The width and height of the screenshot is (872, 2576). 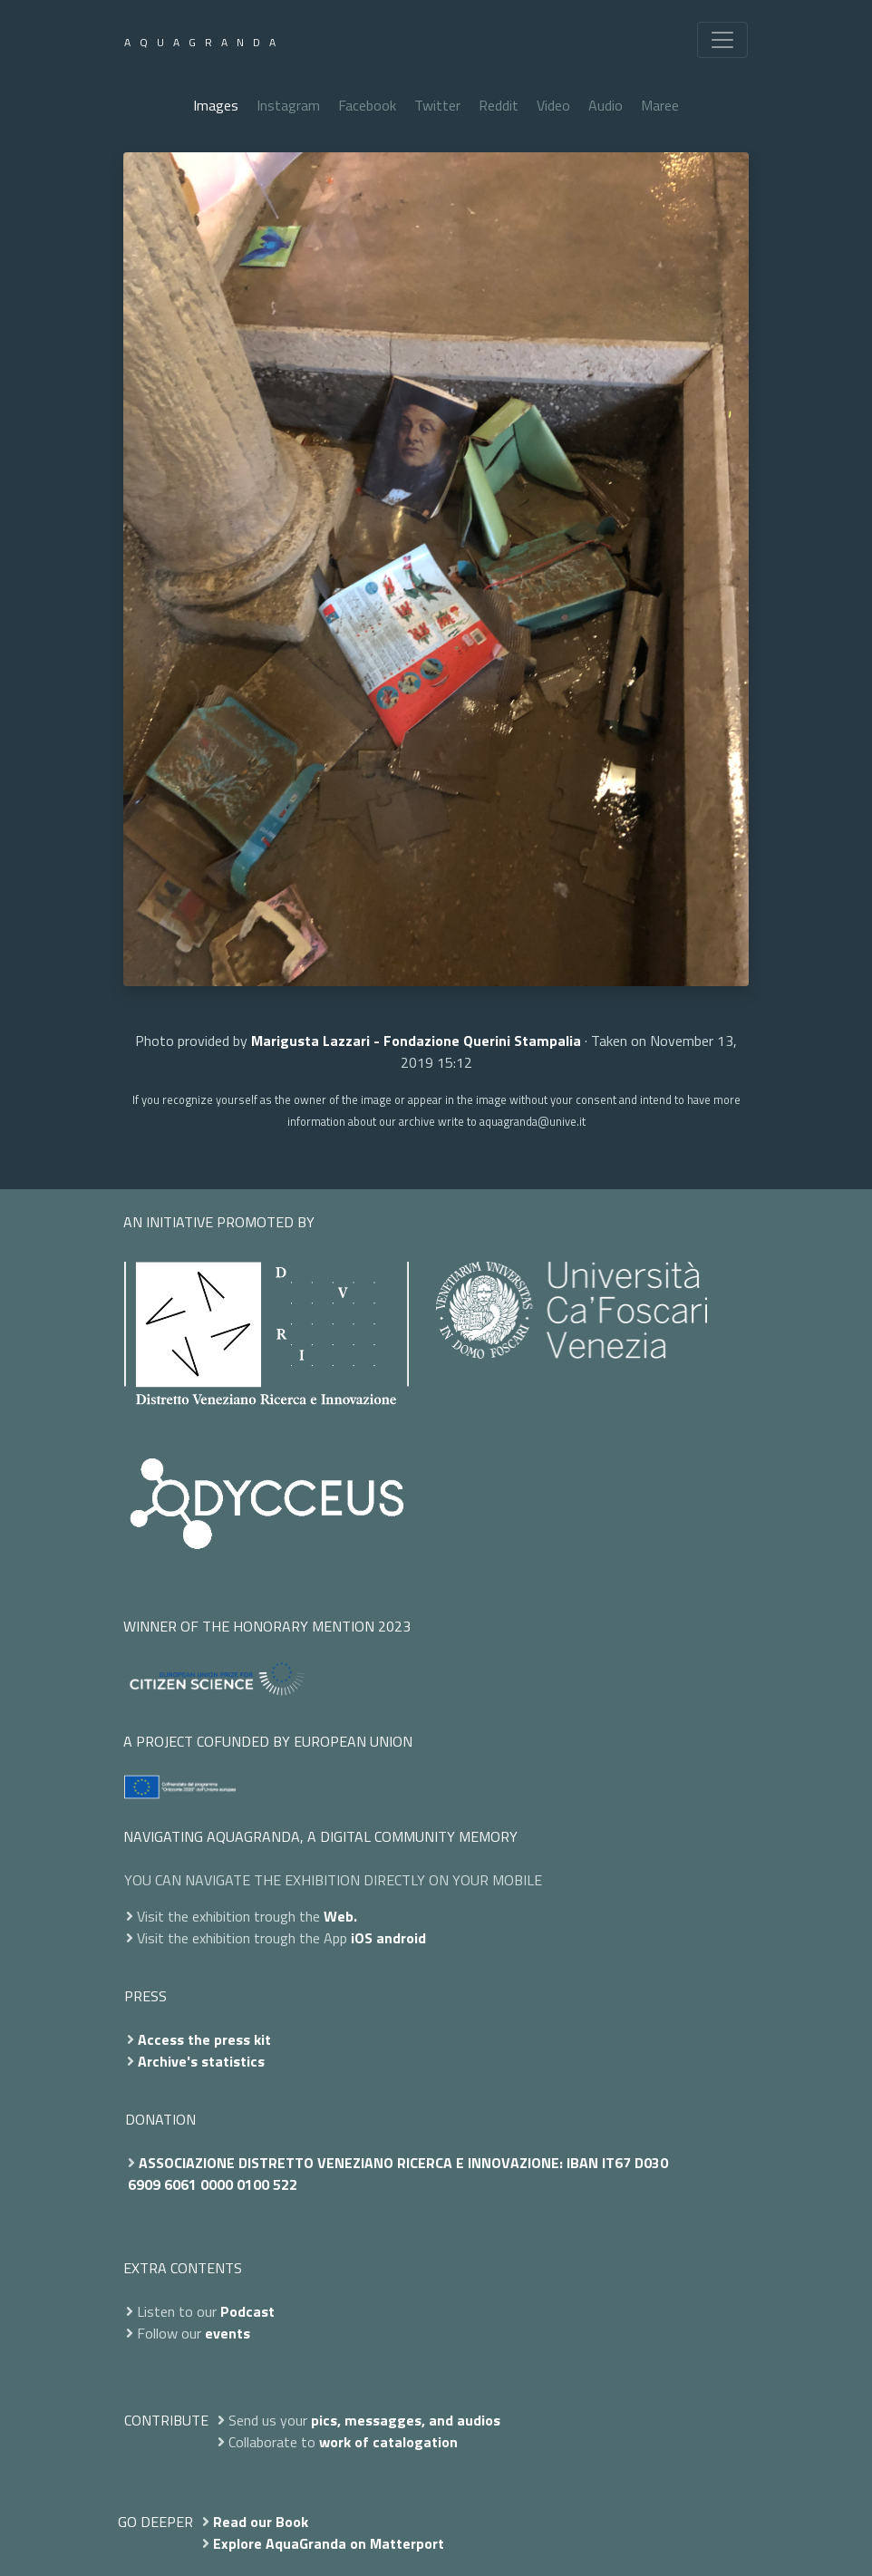 I want to click on Archive's statistics, so click(x=201, y=2061).